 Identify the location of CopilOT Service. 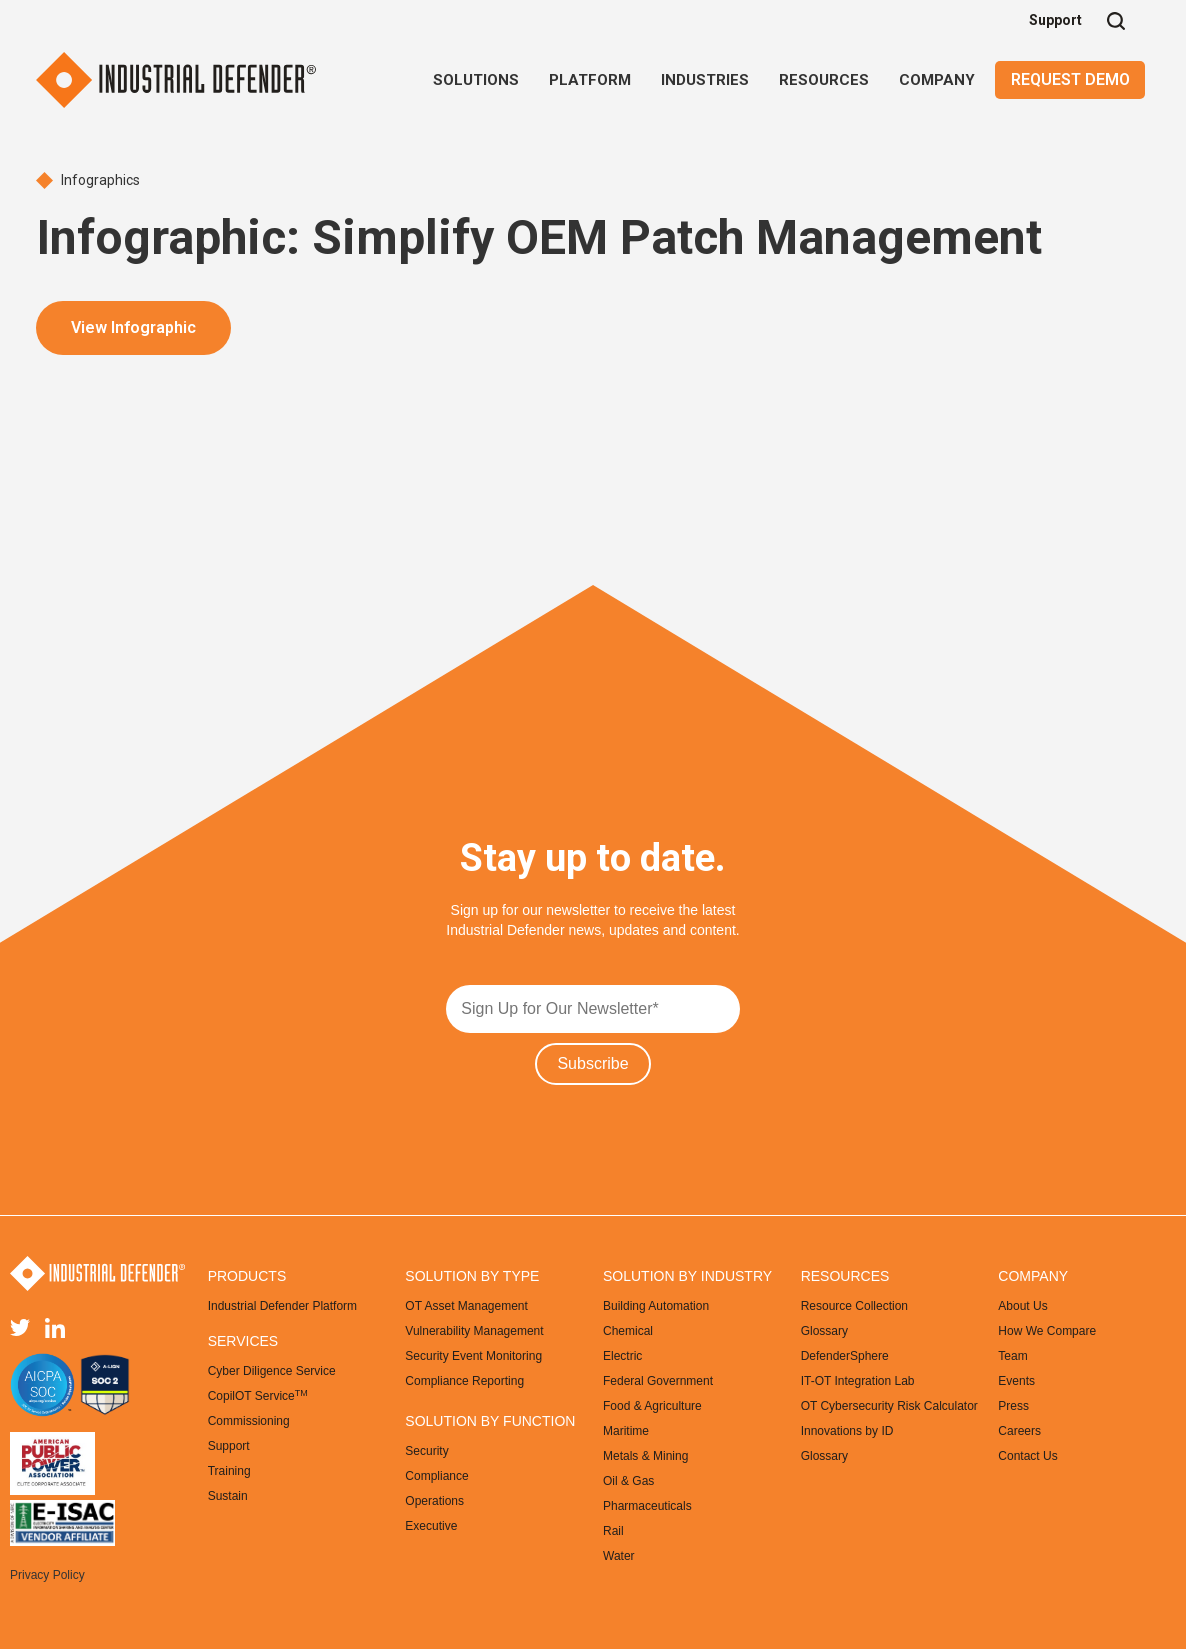
(258, 1396).